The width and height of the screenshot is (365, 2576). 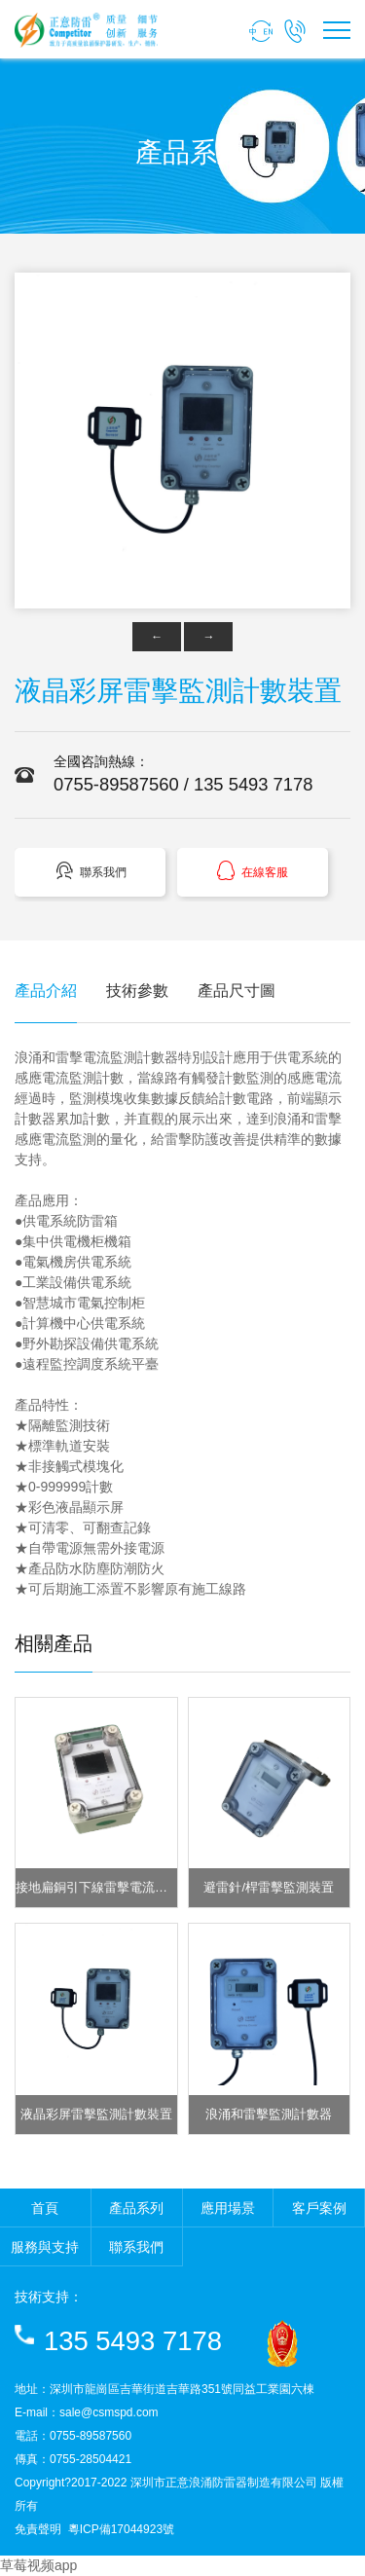 I want to click on 產品系列, so click(x=136, y=2208).